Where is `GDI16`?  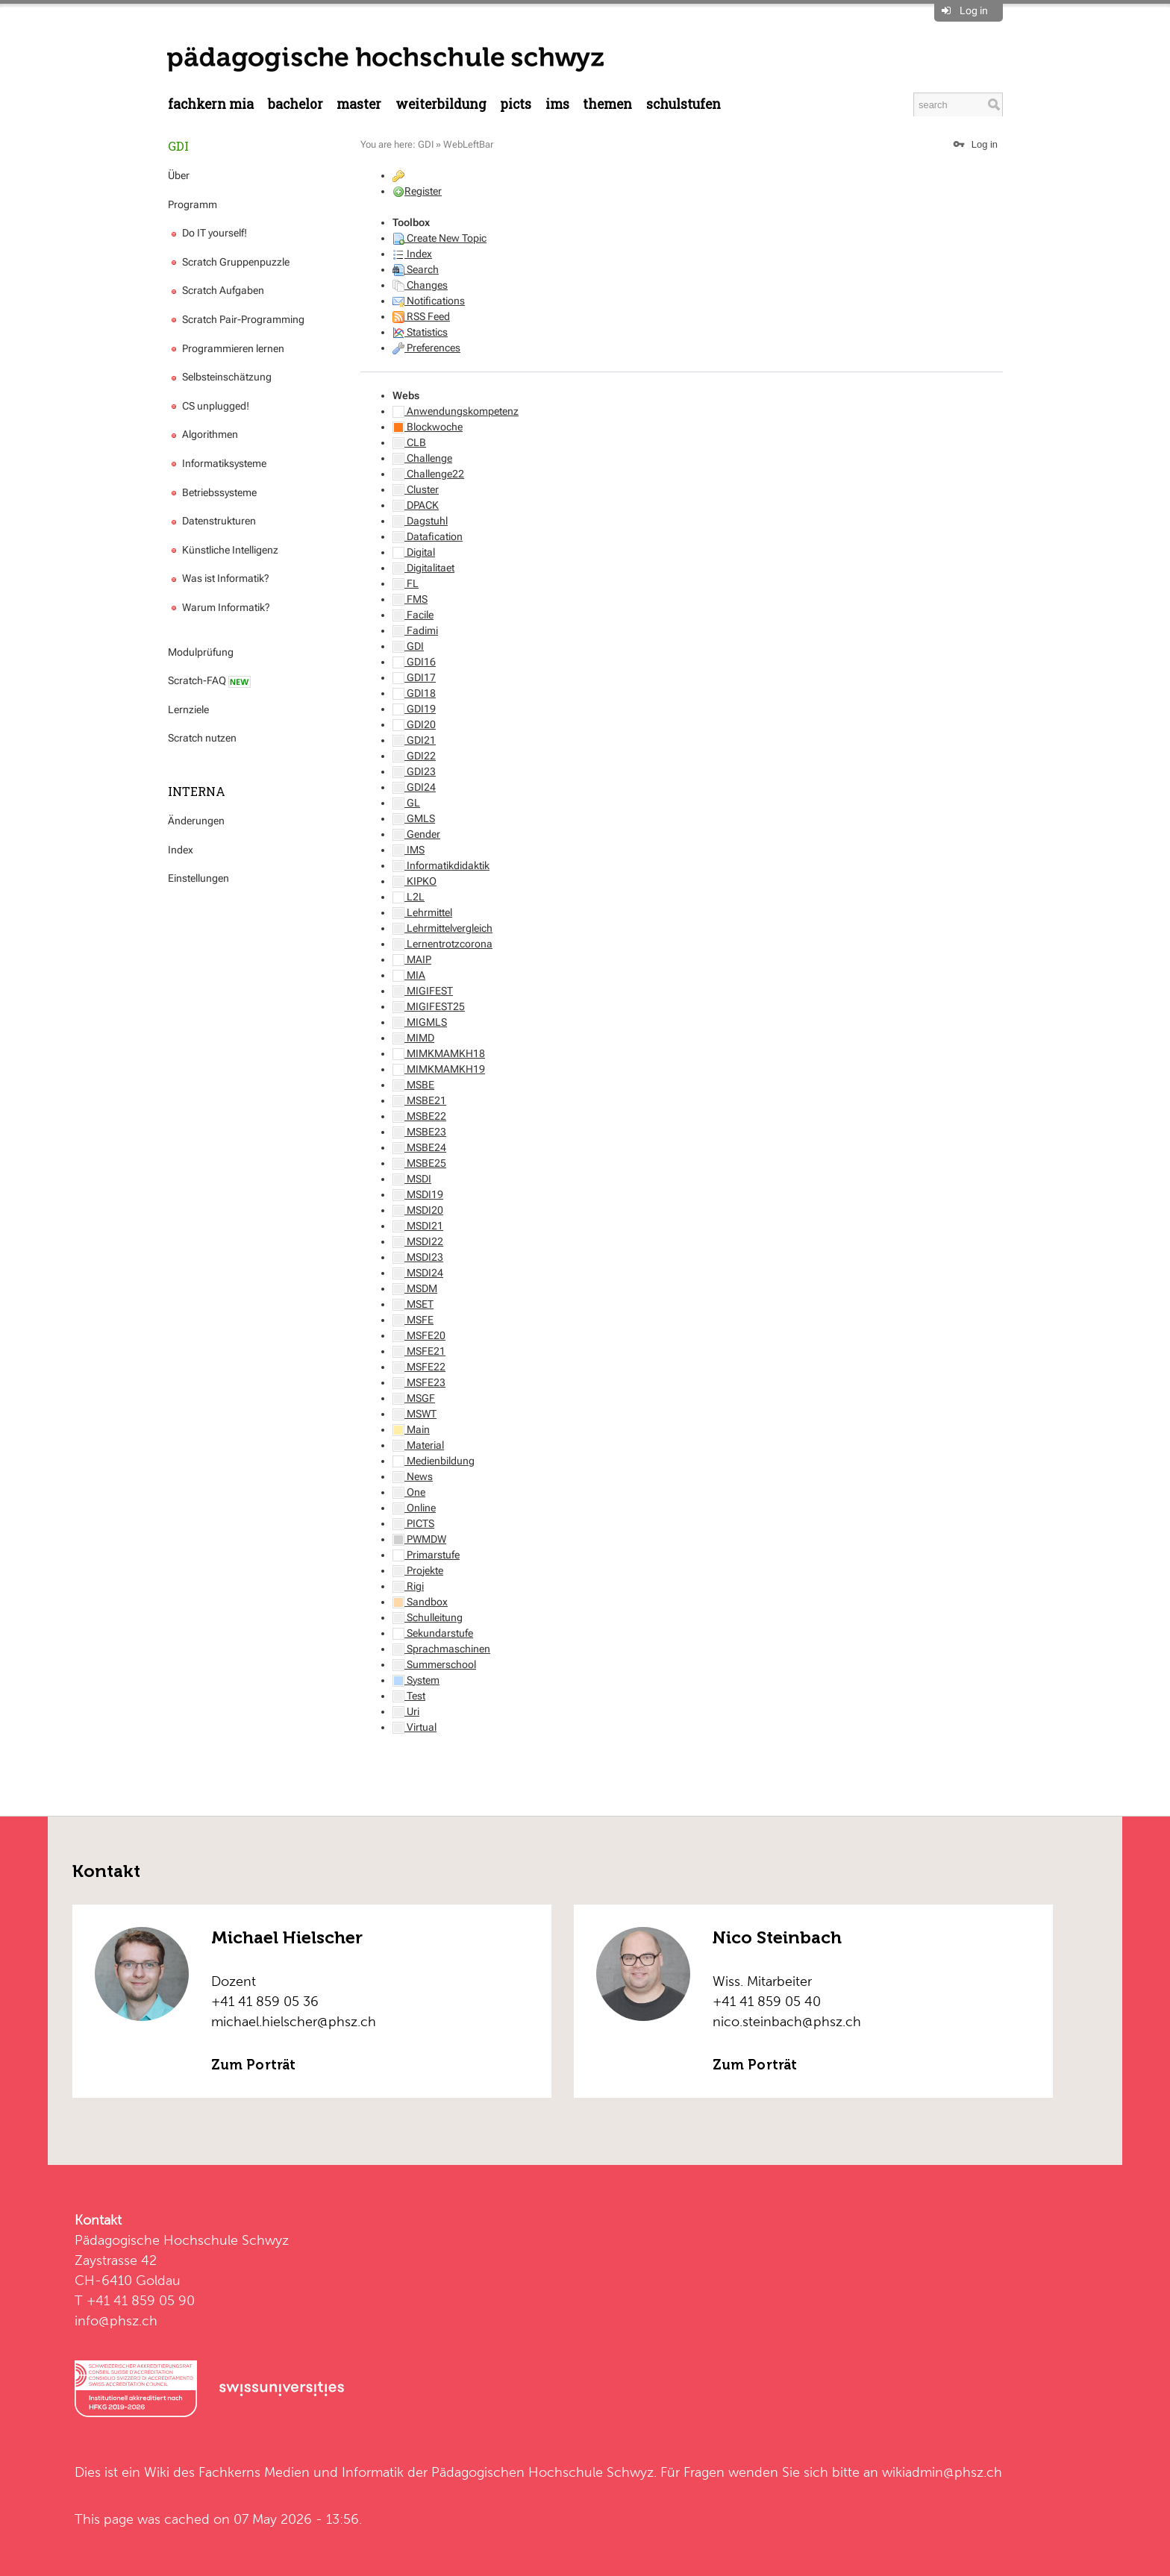 GDI16 is located at coordinates (414, 662).